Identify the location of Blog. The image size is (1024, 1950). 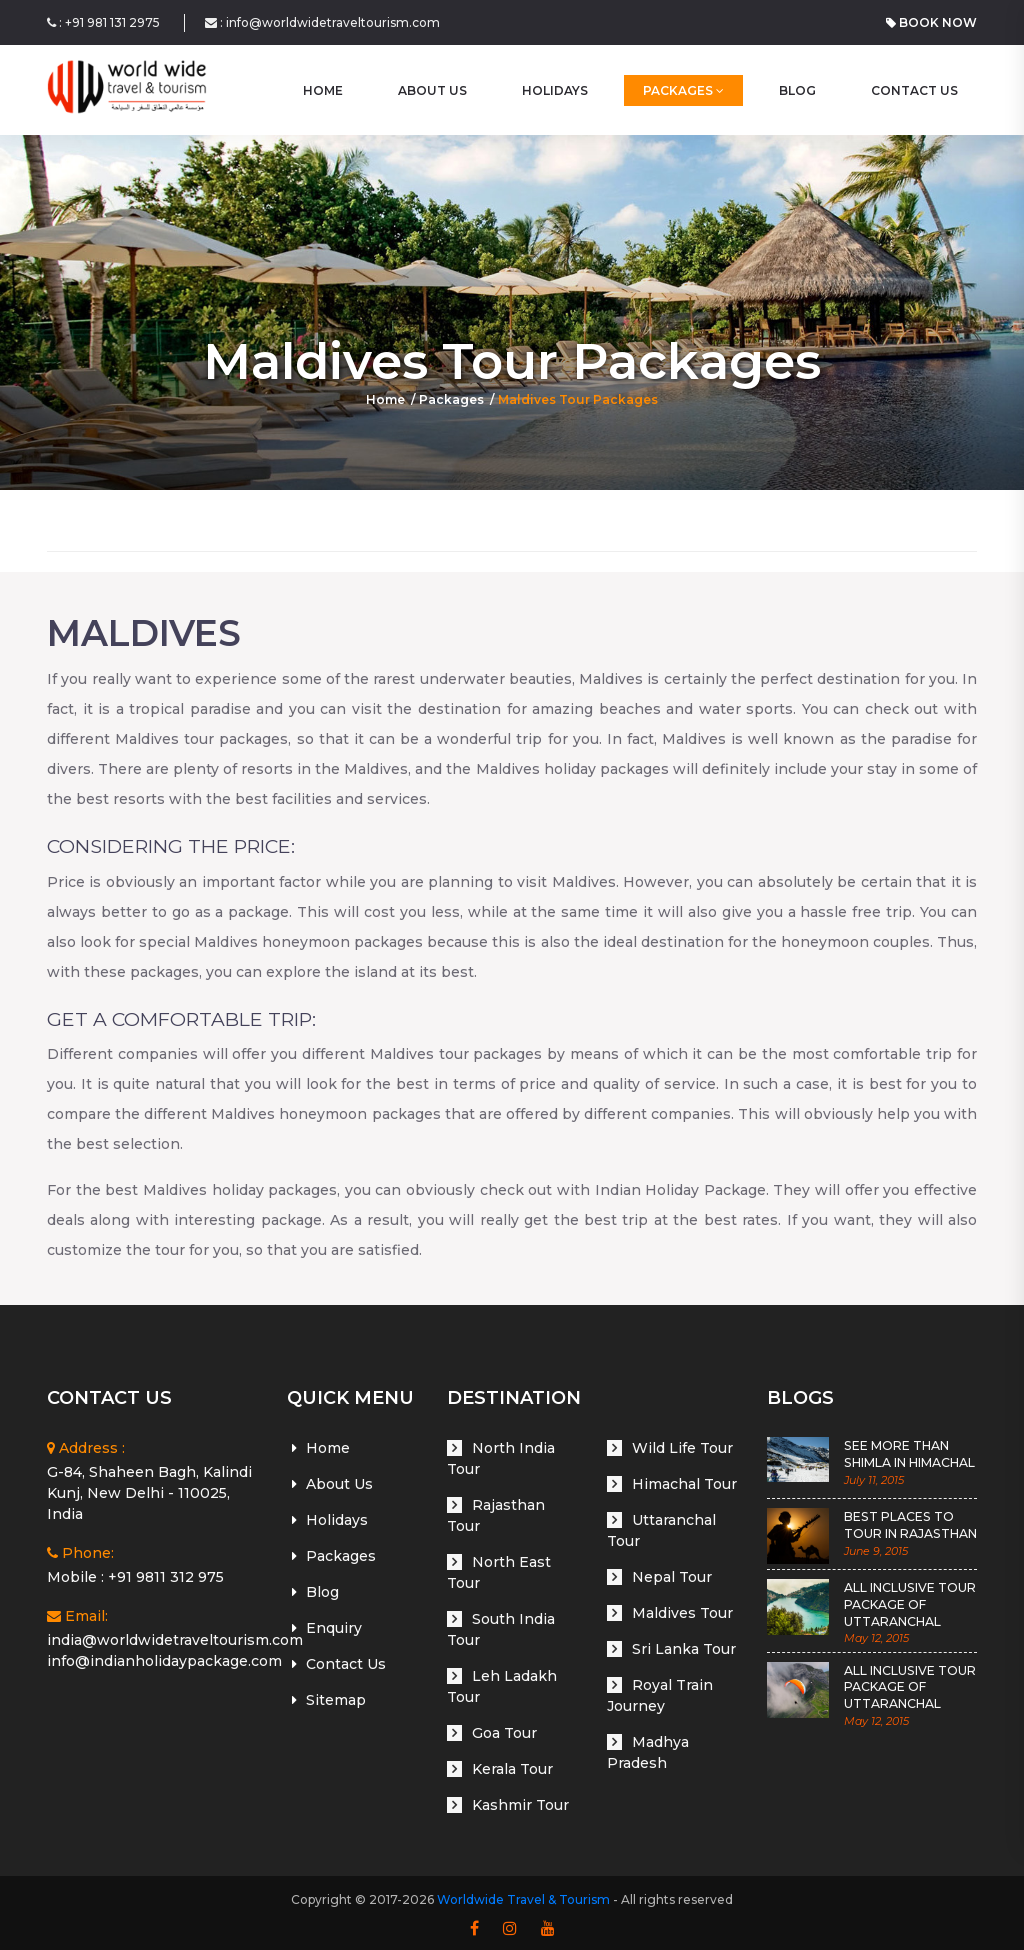
(797, 90).